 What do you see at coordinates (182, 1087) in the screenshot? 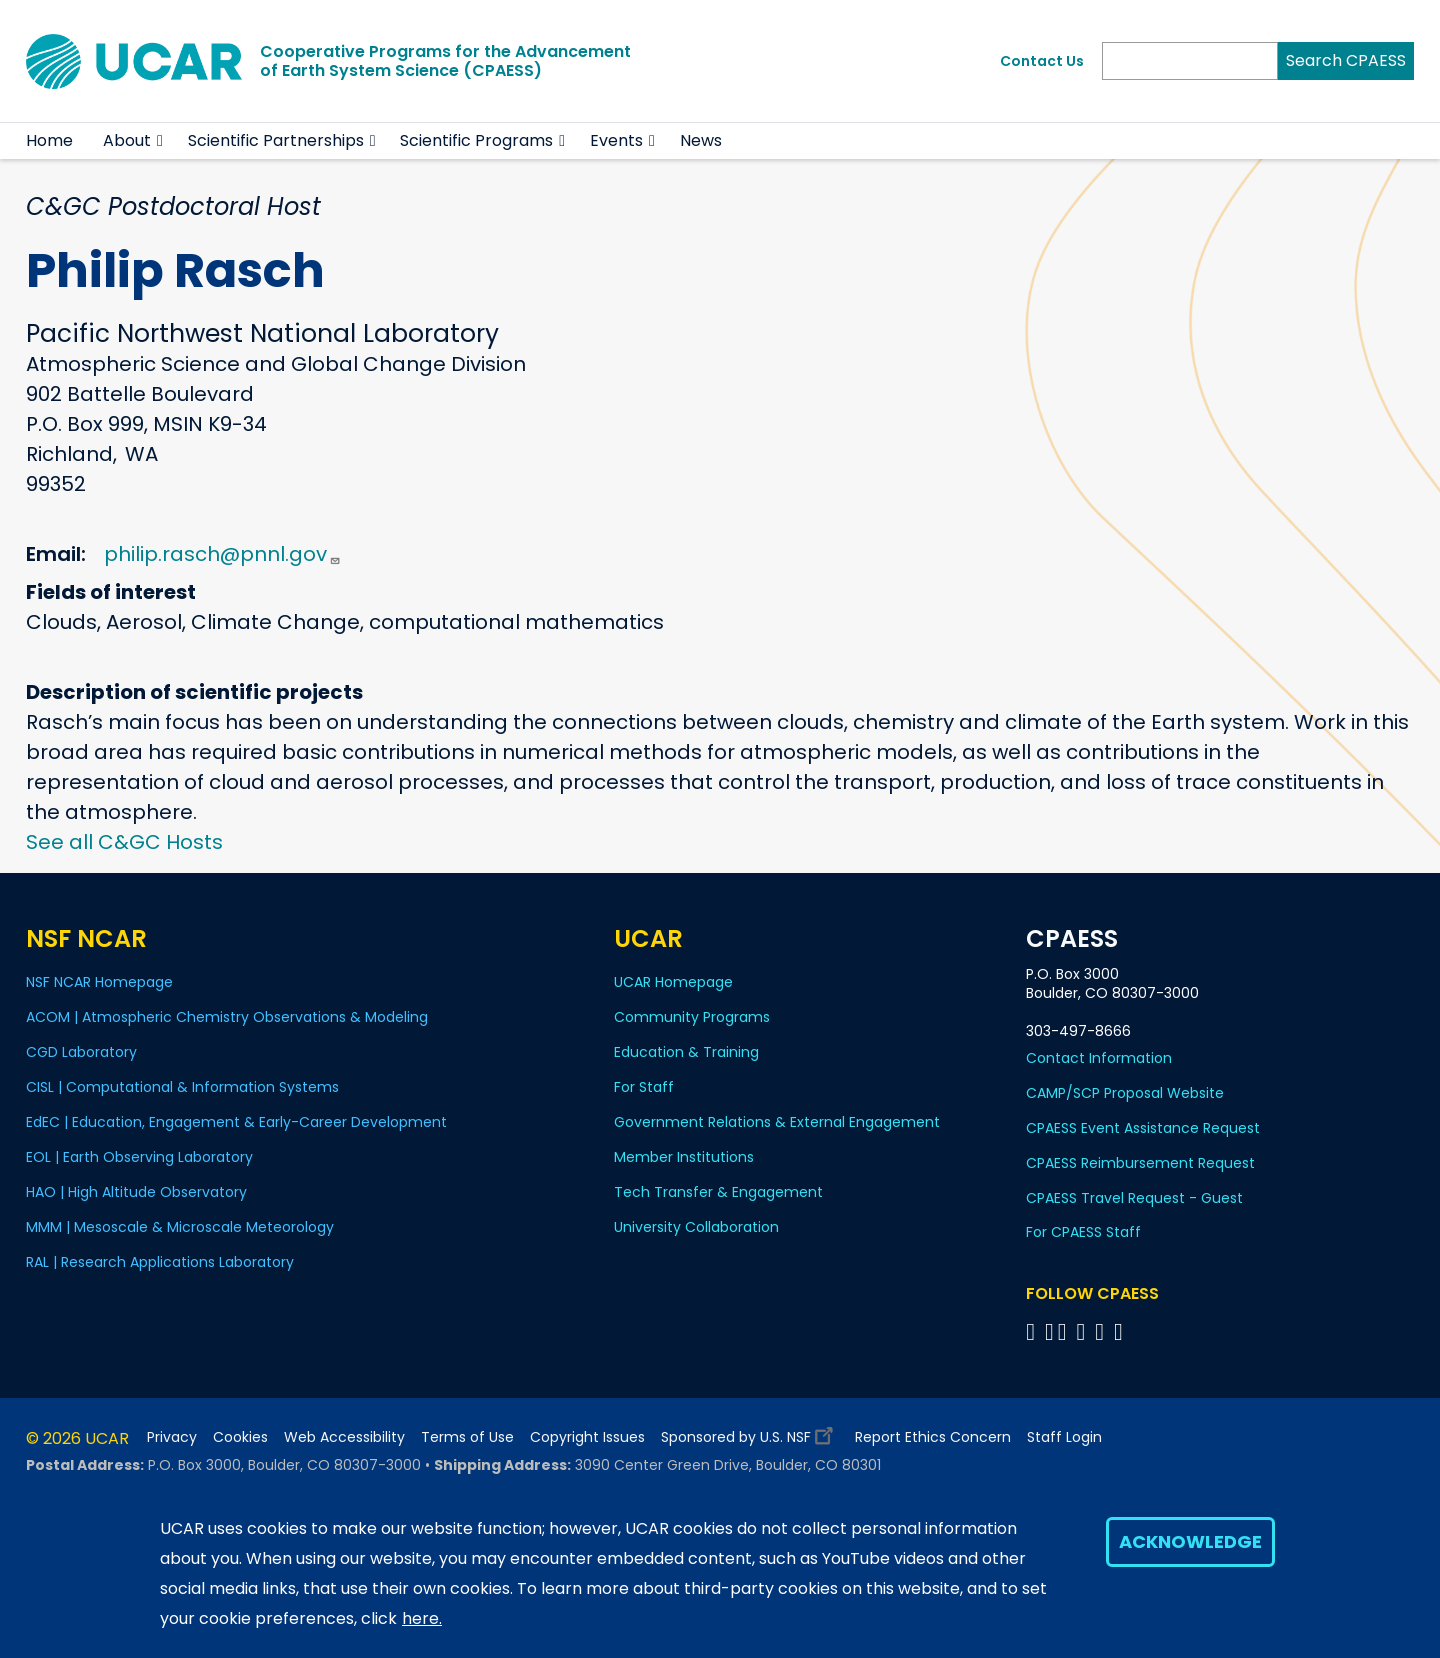
I see `CISL | Computational & Information Systems` at bounding box center [182, 1087].